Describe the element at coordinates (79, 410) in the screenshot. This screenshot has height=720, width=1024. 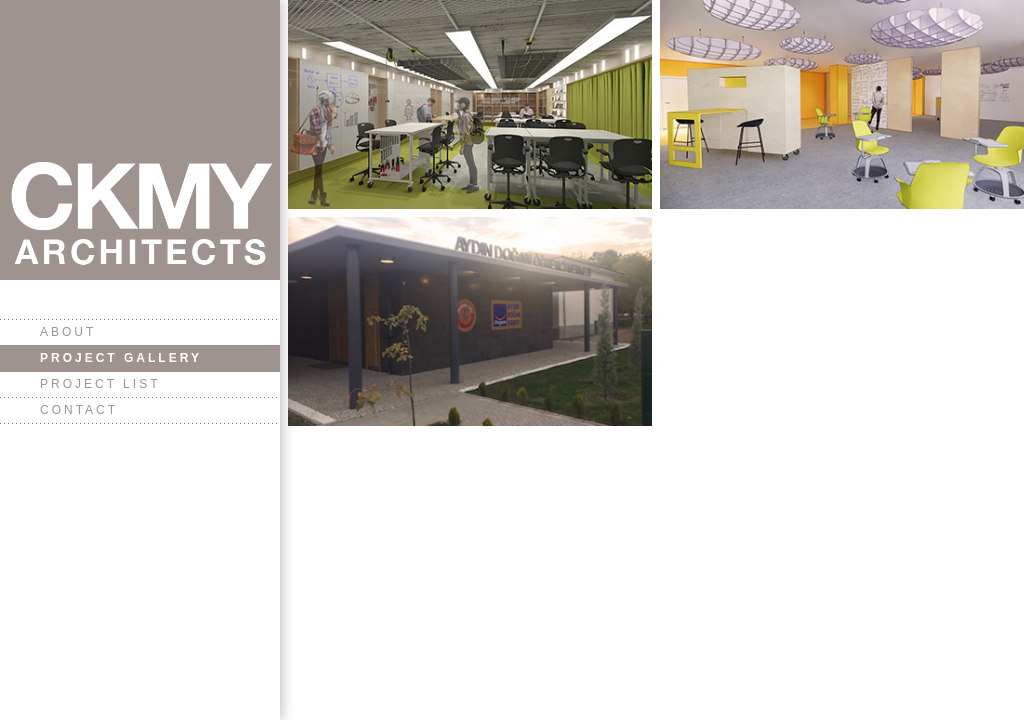
I see `Contact` at that location.